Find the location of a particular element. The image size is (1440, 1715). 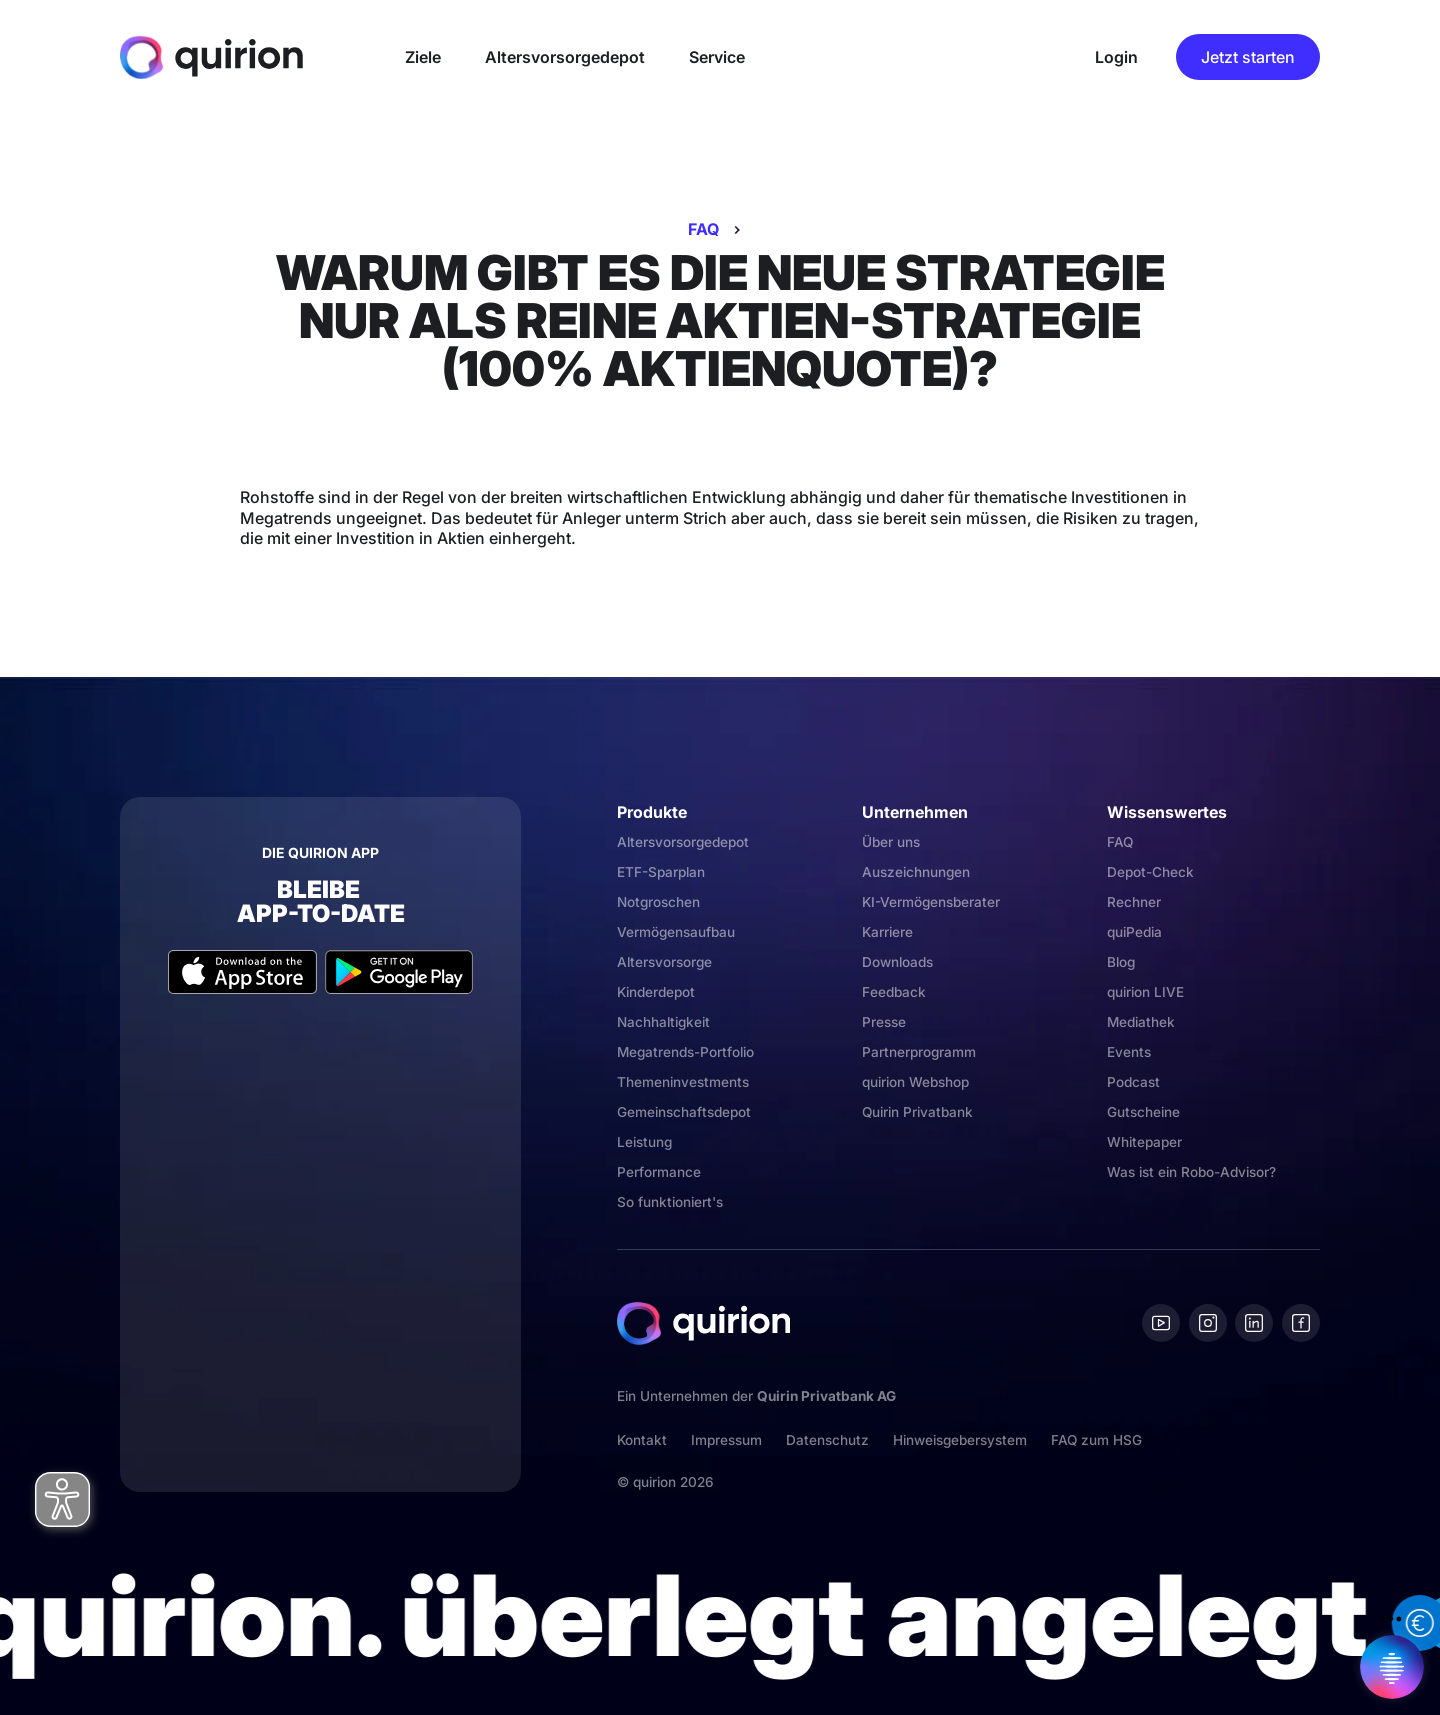

[Google Play Store] is located at coordinates (399, 972).